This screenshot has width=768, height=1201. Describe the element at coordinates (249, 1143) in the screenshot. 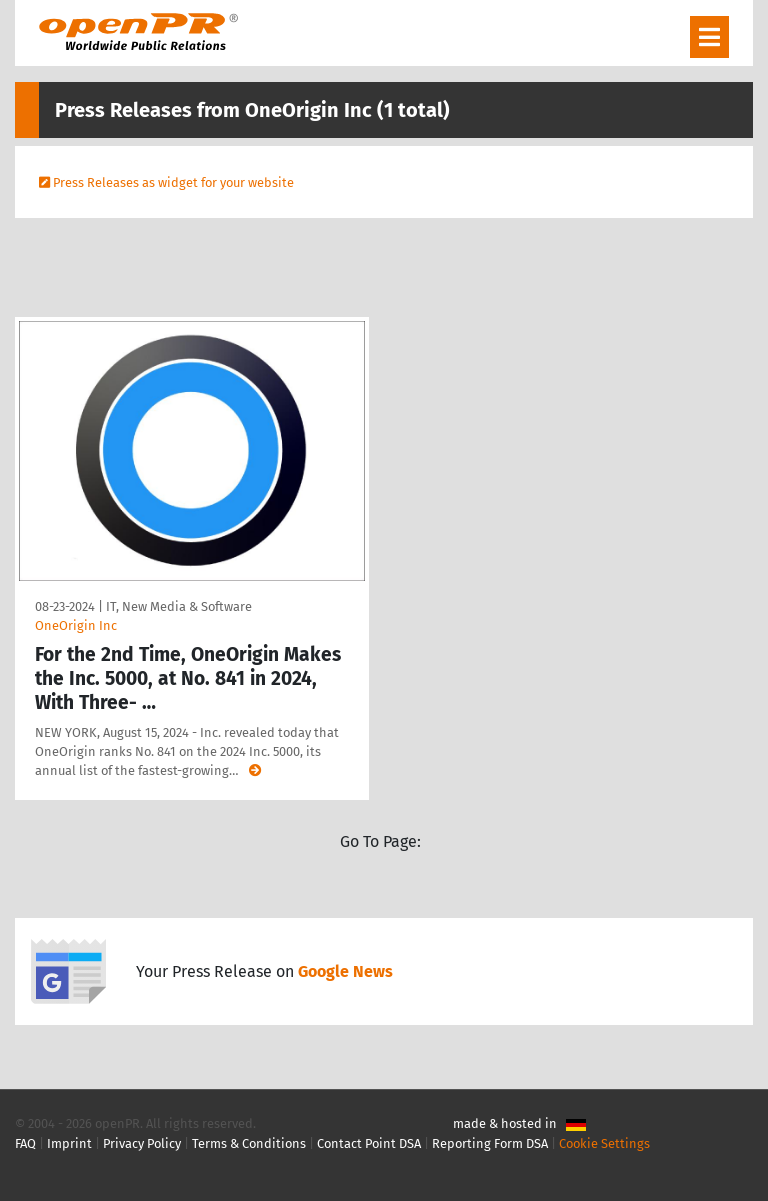

I see `Terms & Conditions` at that location.